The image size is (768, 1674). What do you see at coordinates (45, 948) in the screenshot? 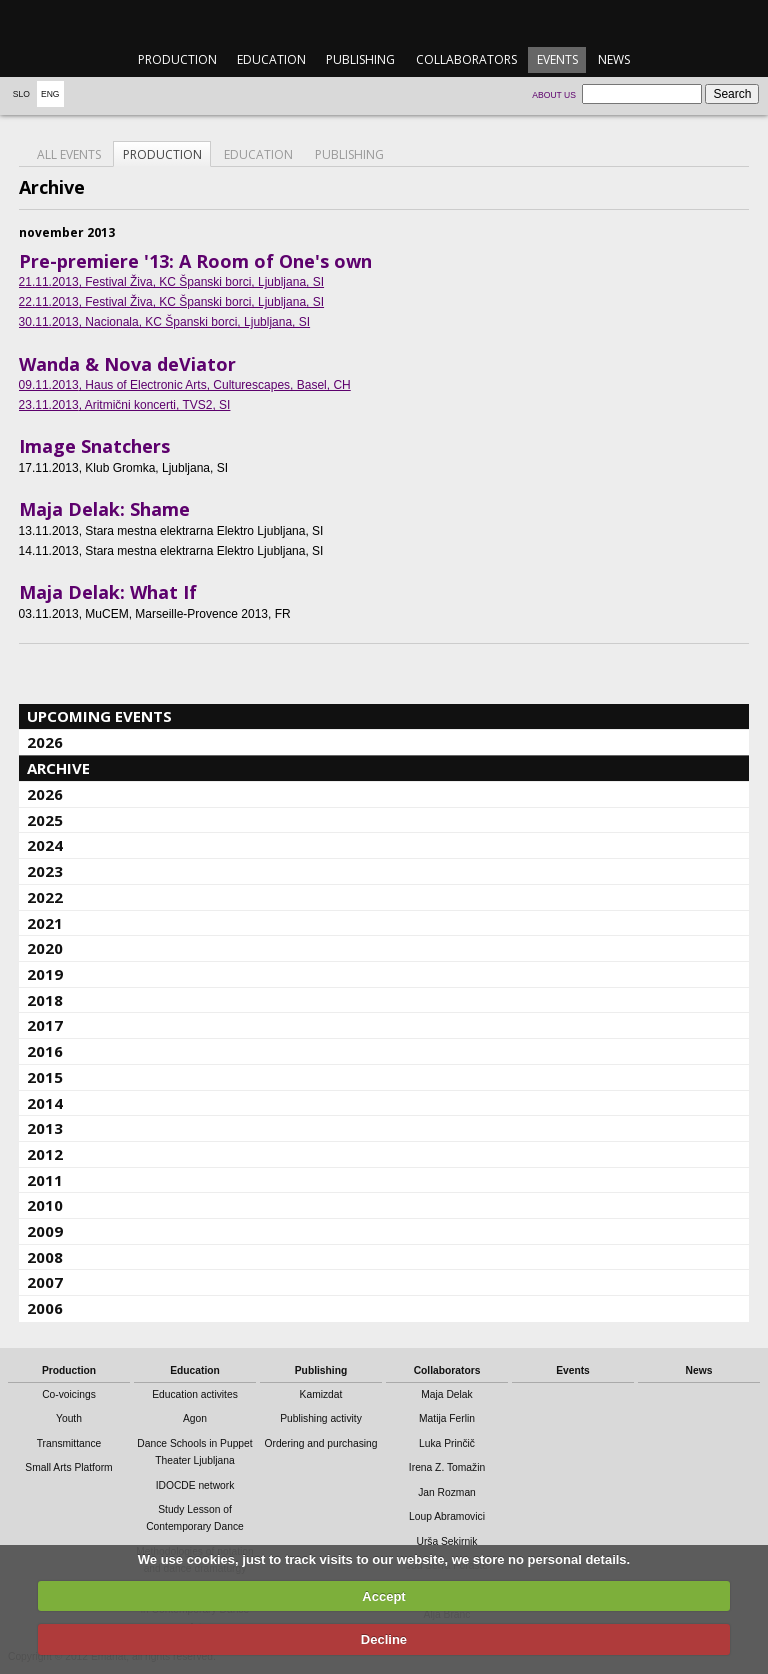
I see `2020` at bounding box center [45, 948].